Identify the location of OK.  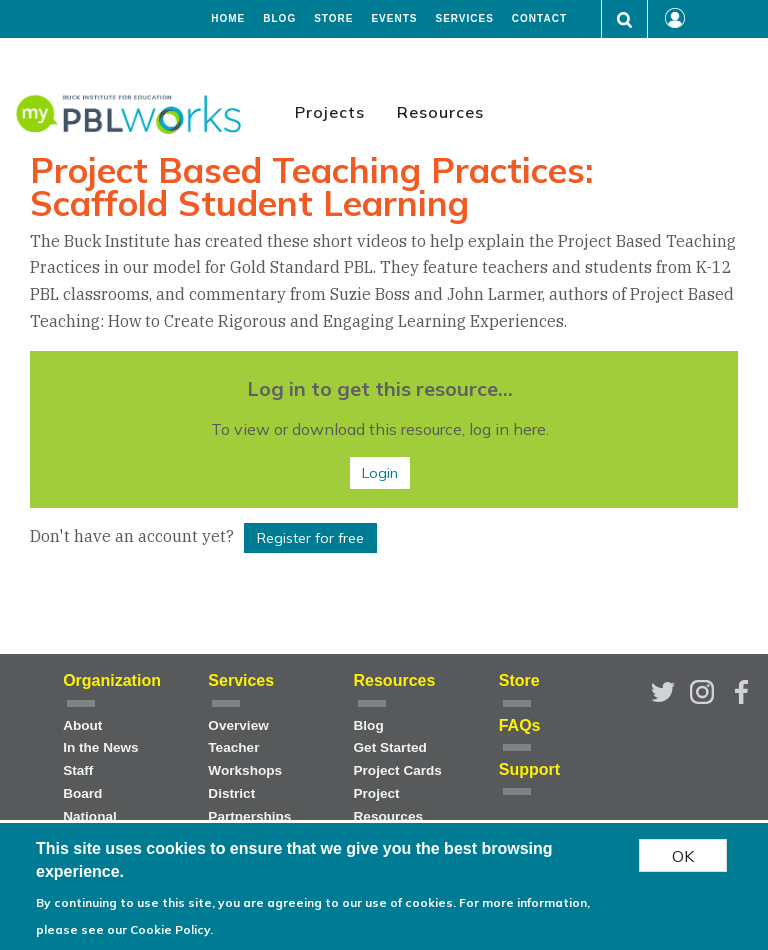
(683, 860).